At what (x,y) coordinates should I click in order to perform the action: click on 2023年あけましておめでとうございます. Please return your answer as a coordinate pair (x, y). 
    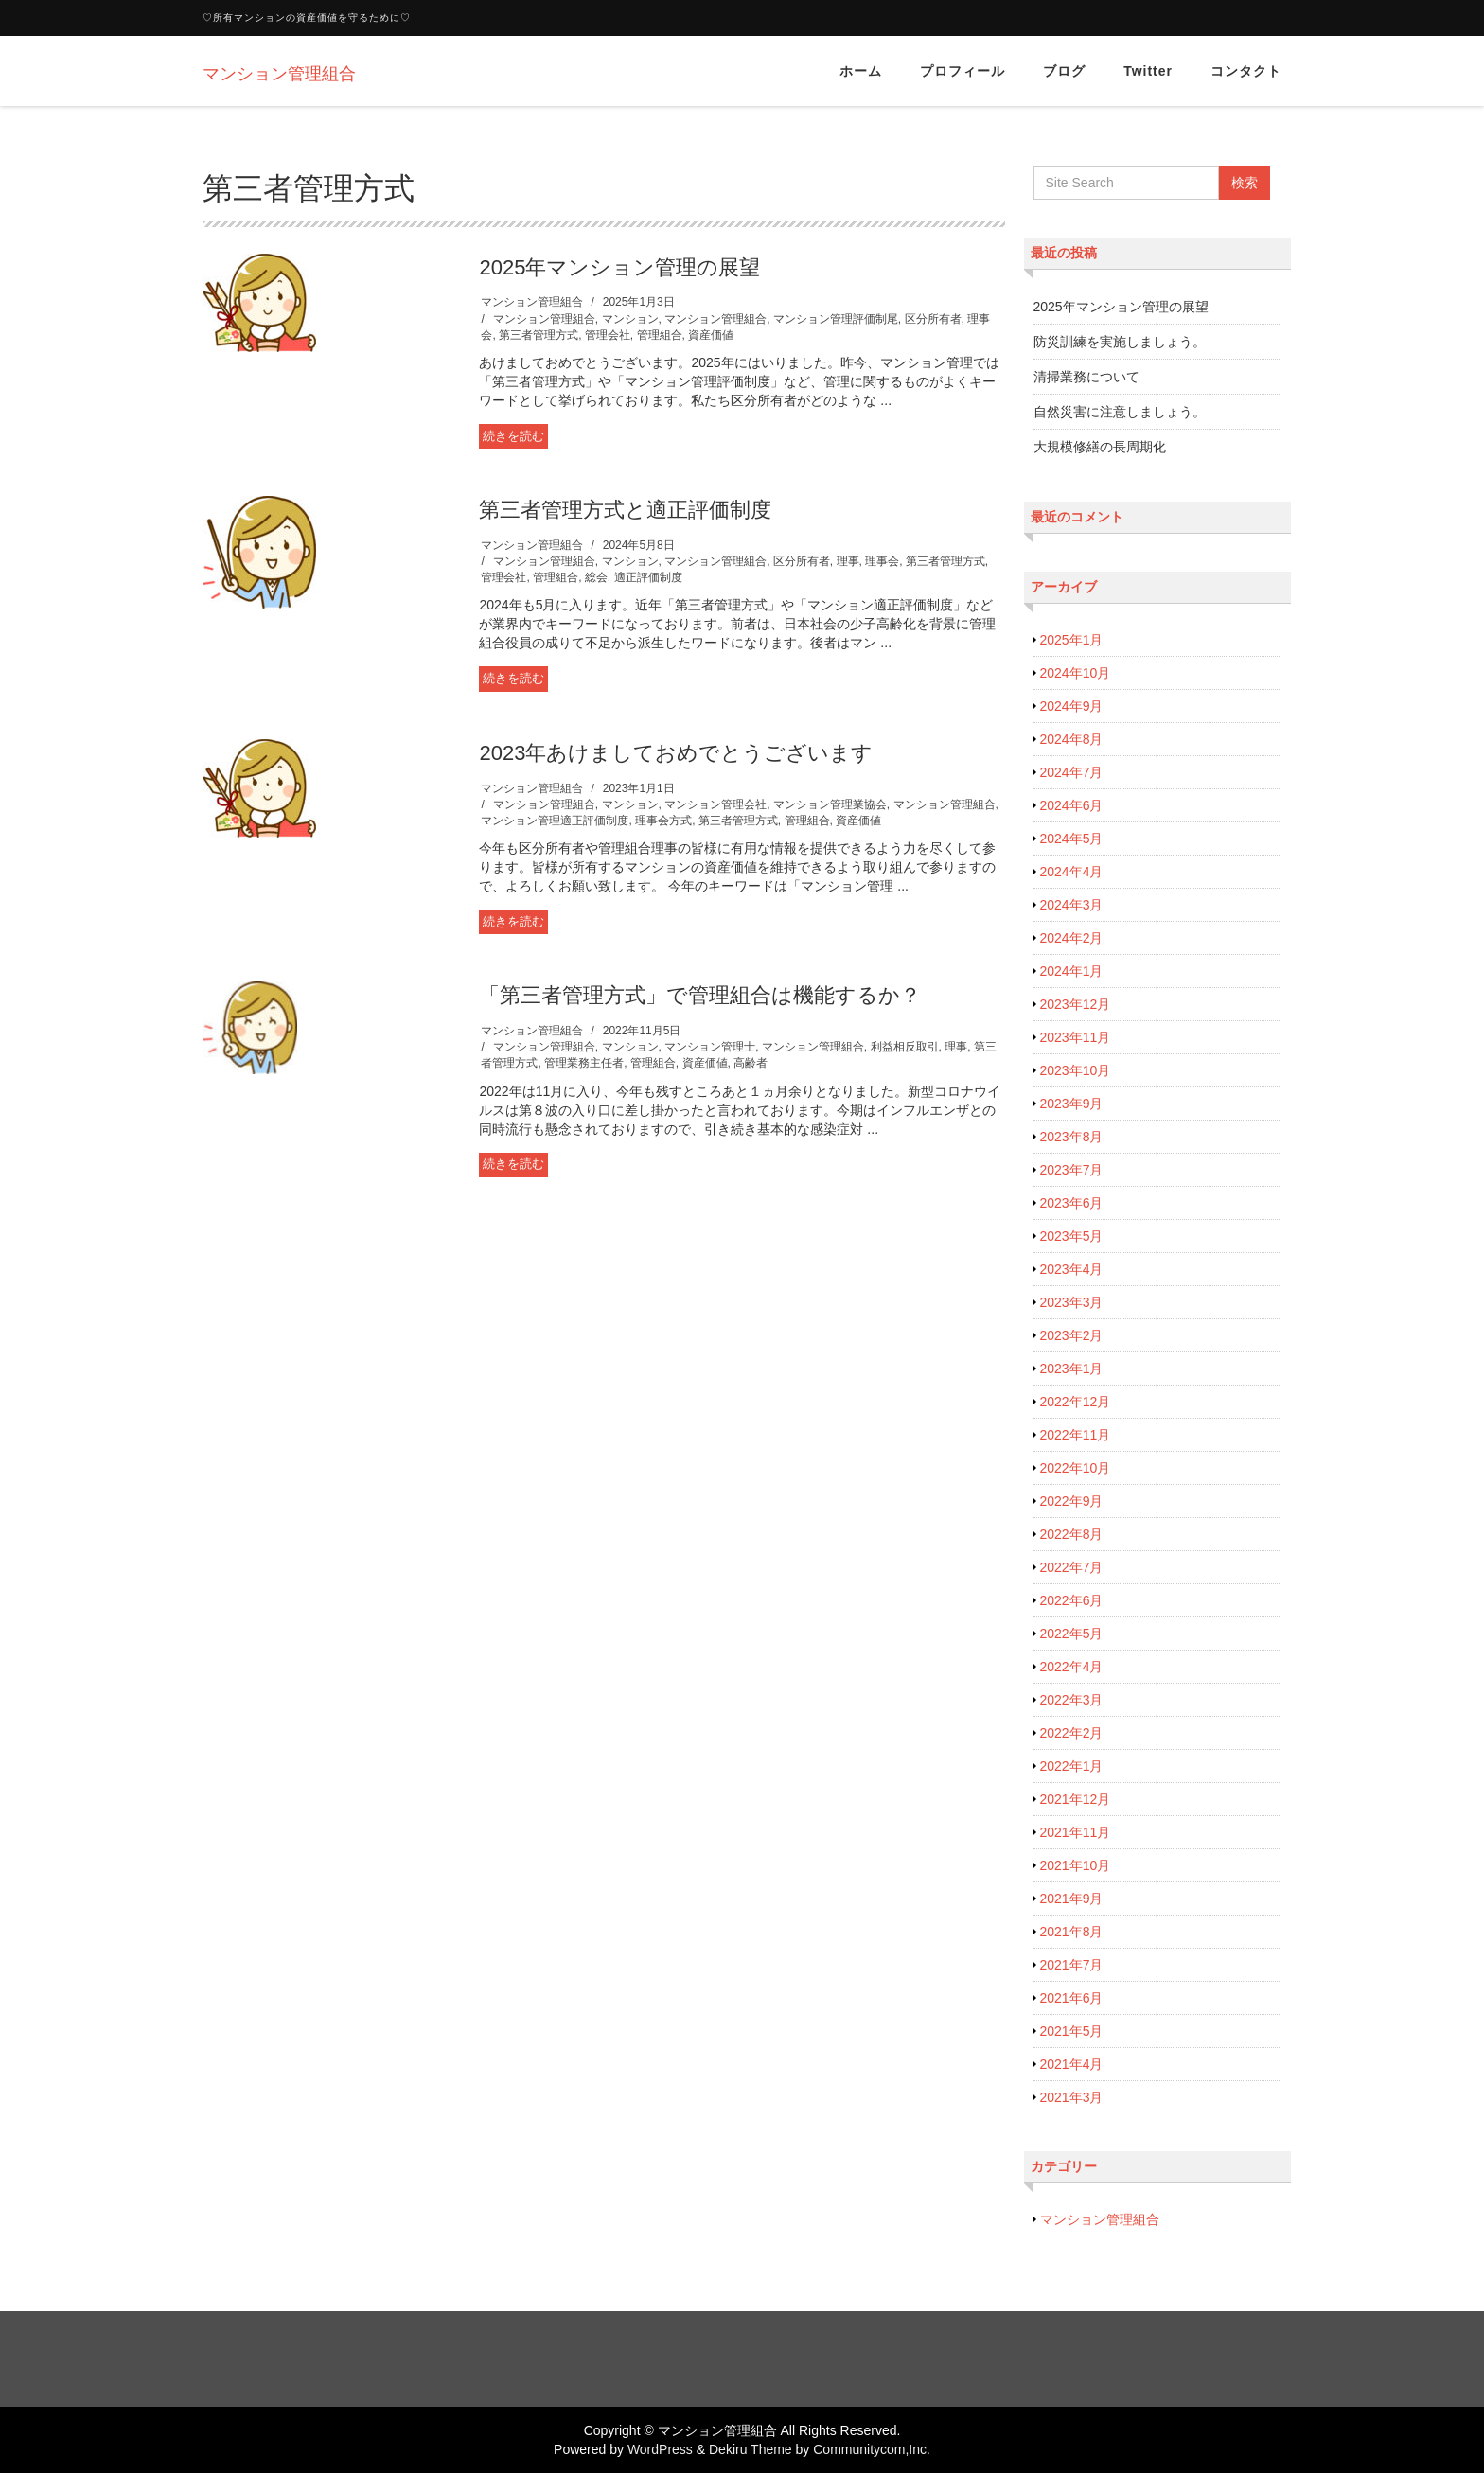
    Looking at the image, I should click on (676, 753).